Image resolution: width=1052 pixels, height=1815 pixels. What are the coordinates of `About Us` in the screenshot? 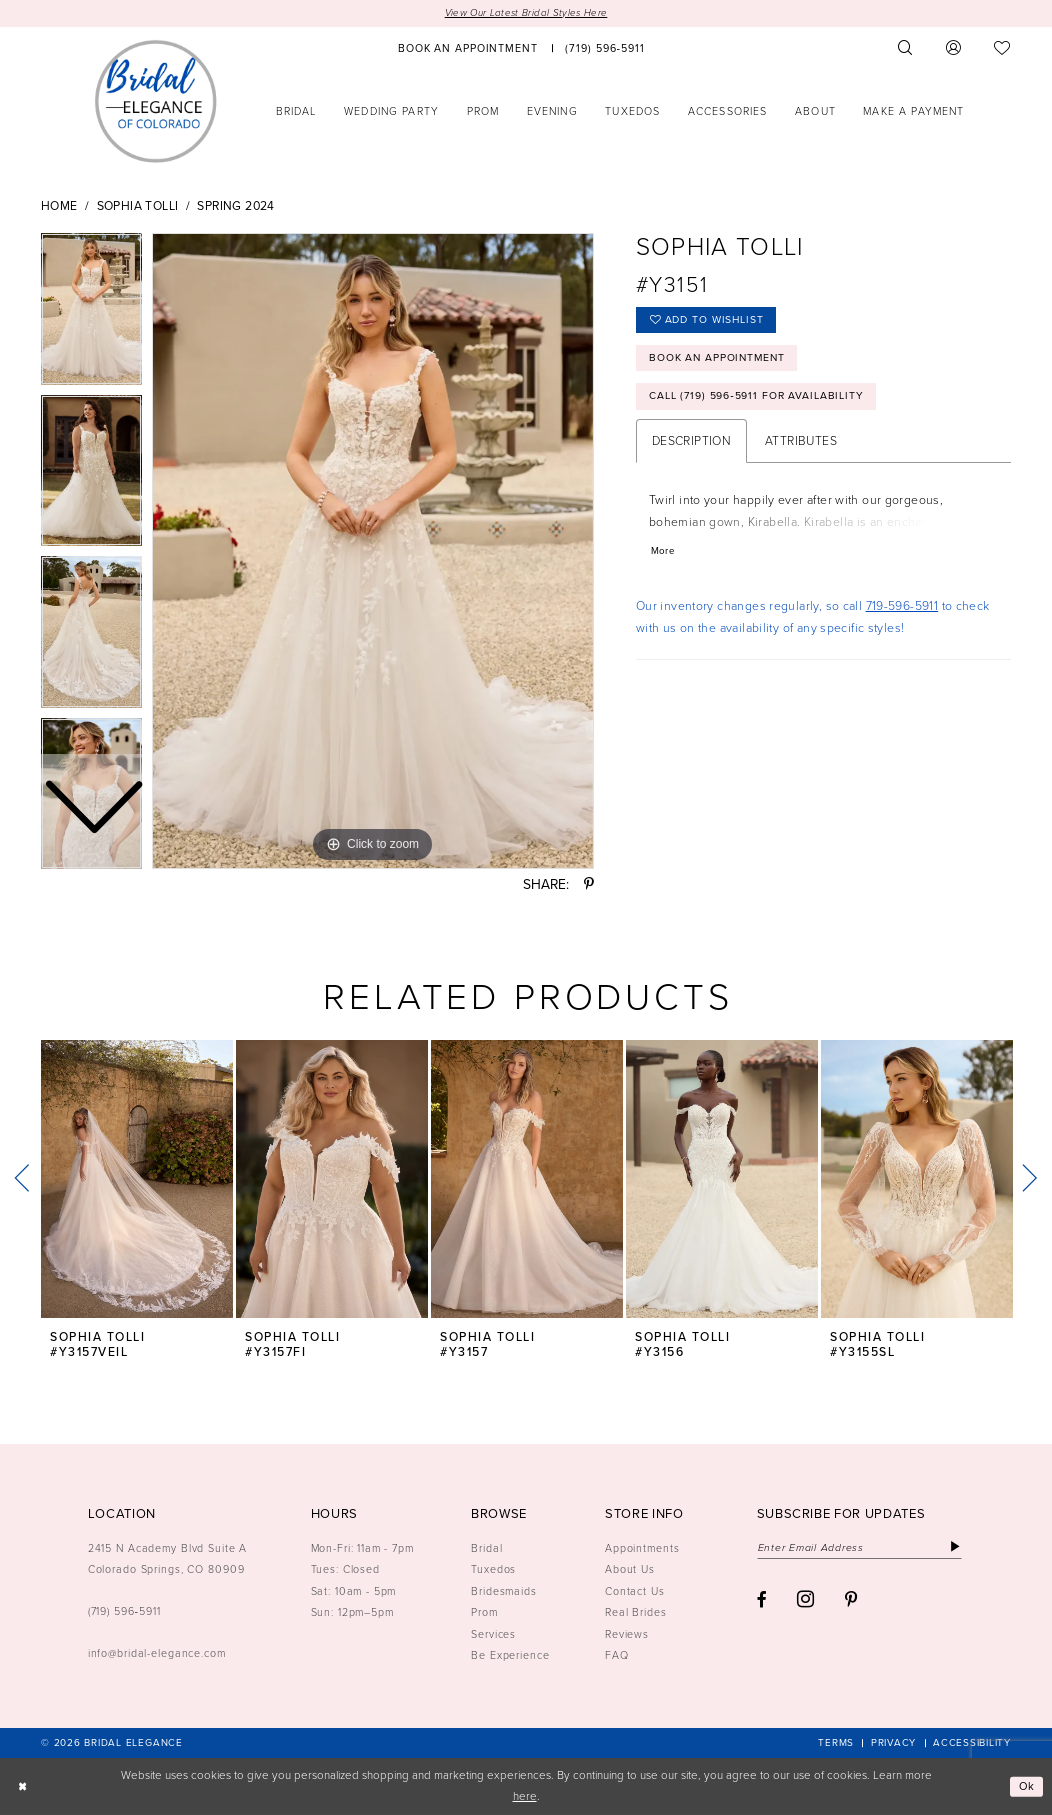 It's located at (630, 1570).